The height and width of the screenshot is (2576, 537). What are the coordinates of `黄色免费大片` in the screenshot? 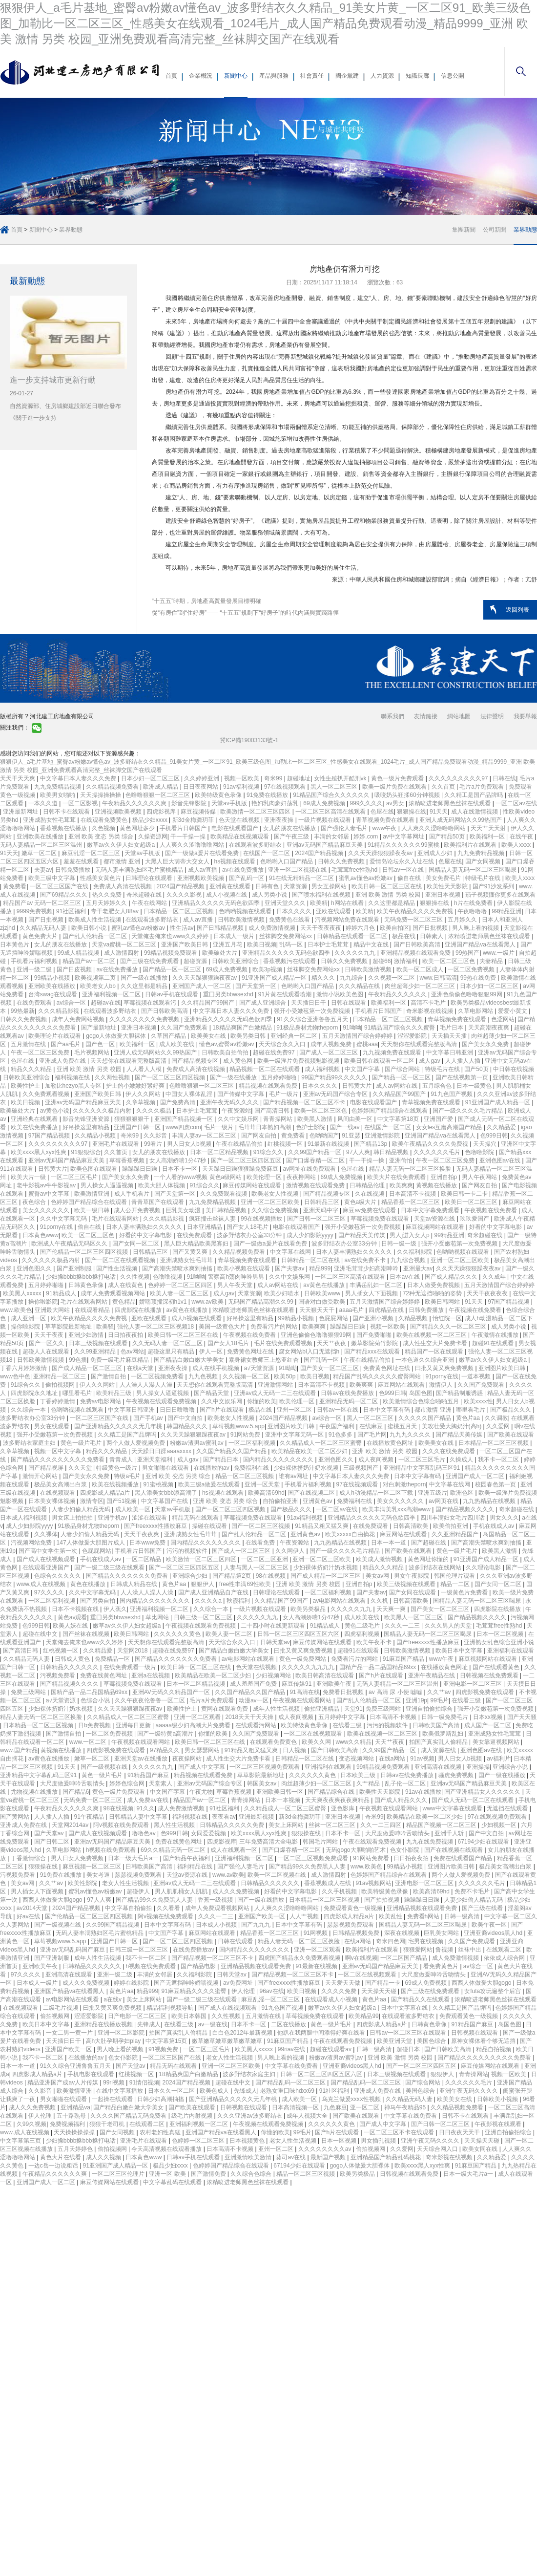 It's located at (40, 936).